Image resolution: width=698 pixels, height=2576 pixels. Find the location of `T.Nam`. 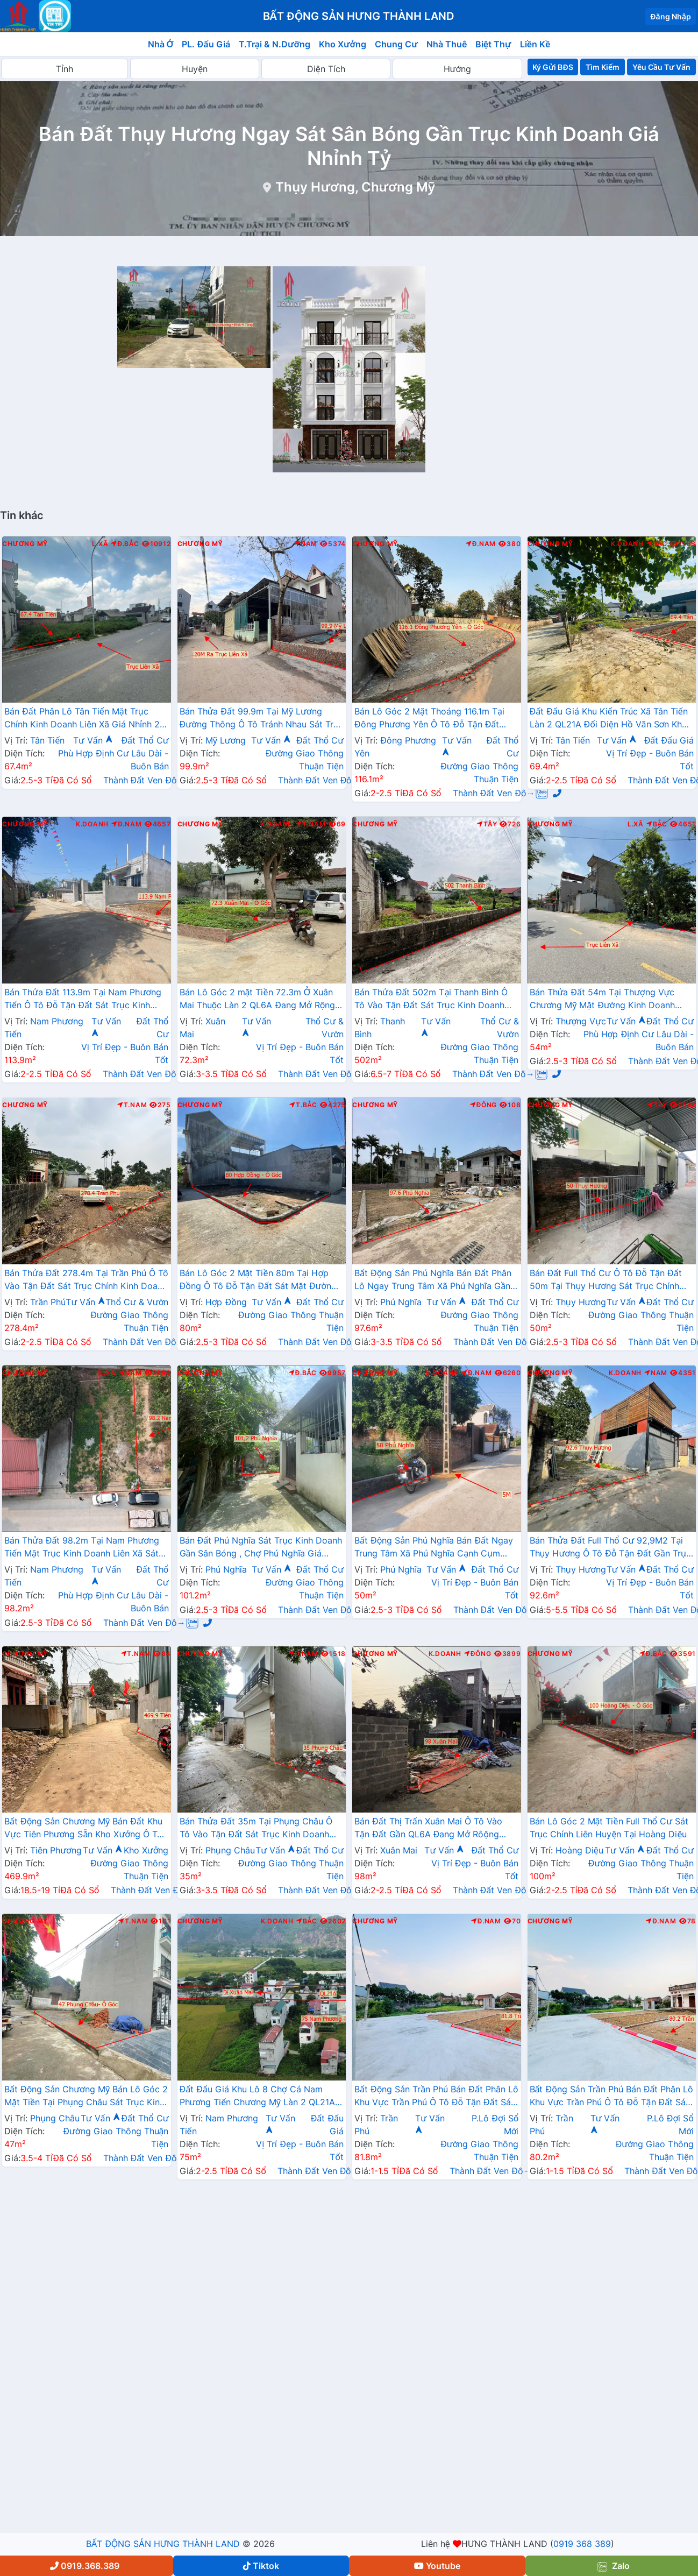

T.Nam is located at coordinates (311, 824).